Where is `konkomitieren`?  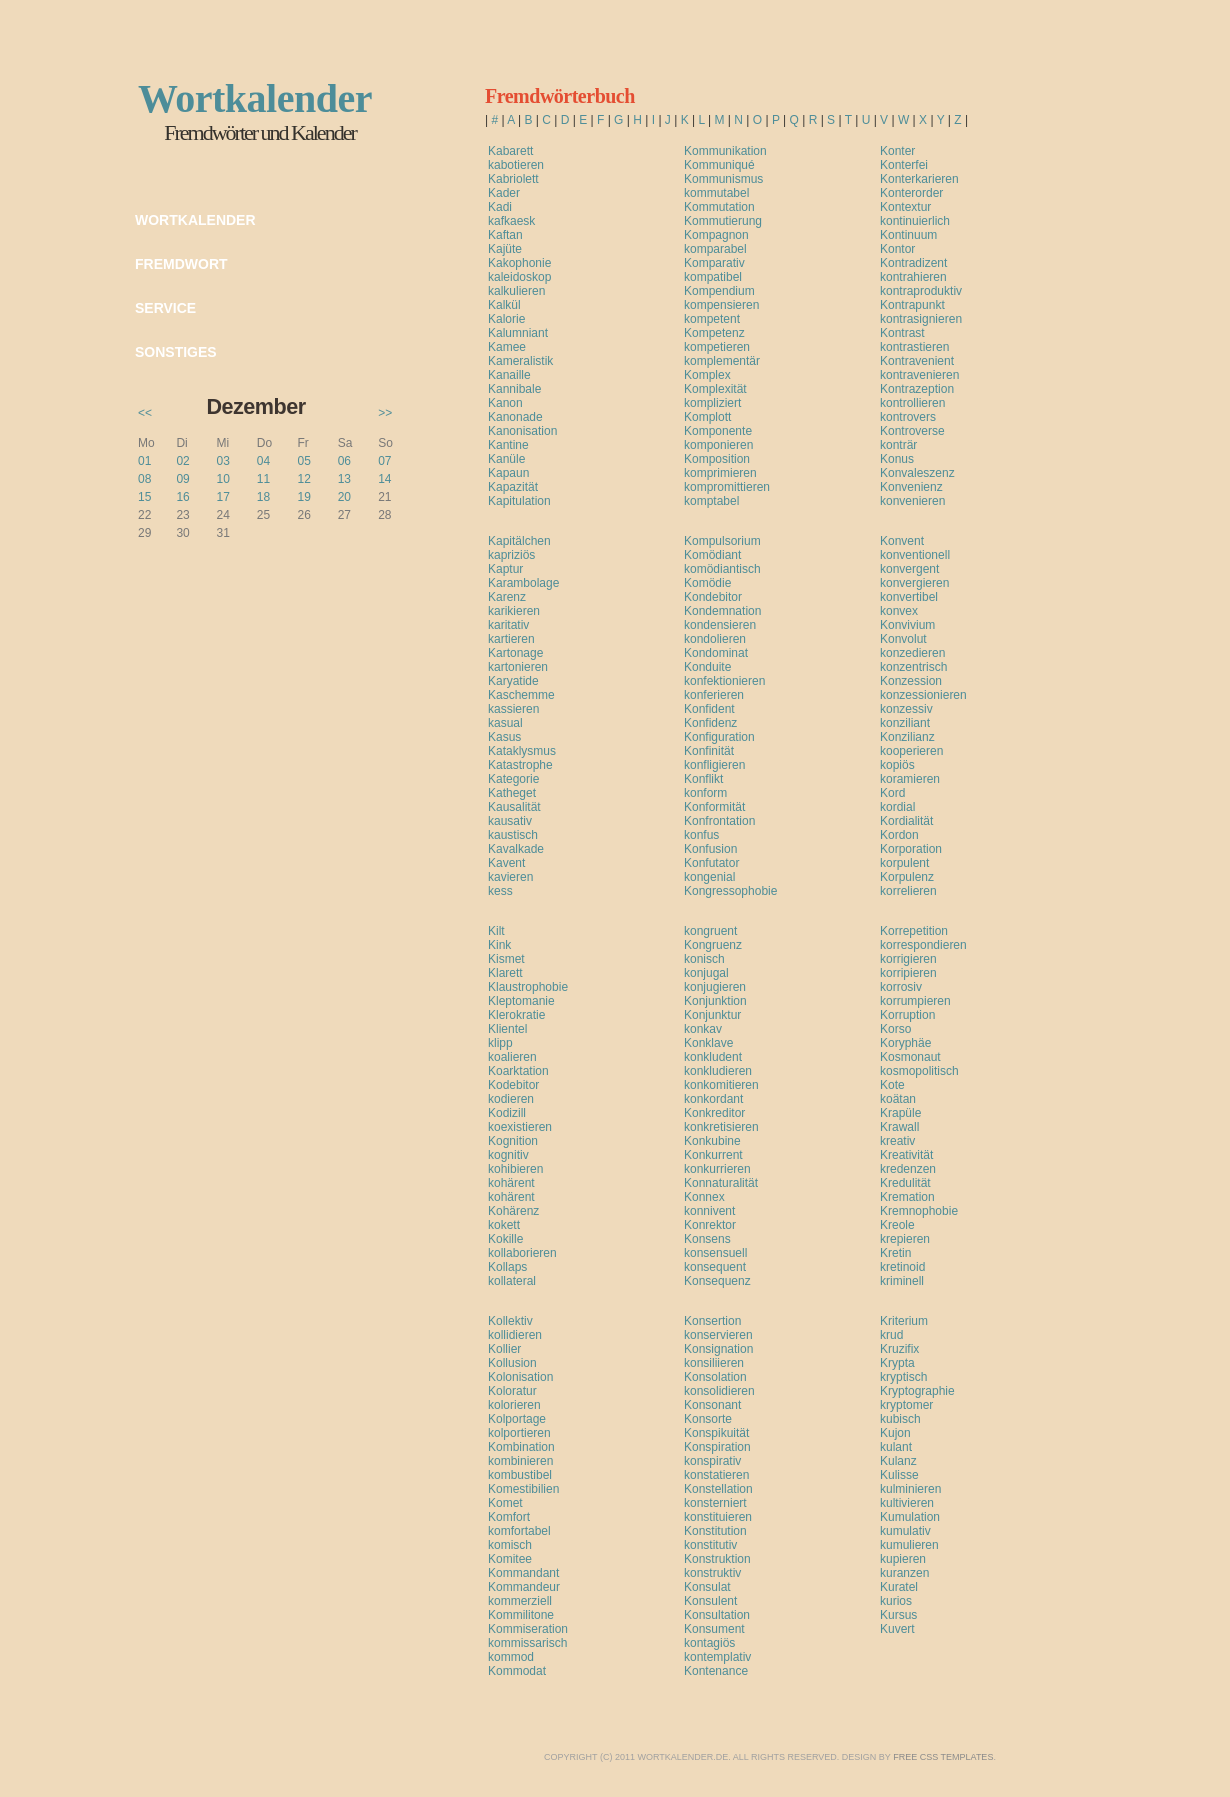 konkomitieren is located at coordinates (721, 1085).